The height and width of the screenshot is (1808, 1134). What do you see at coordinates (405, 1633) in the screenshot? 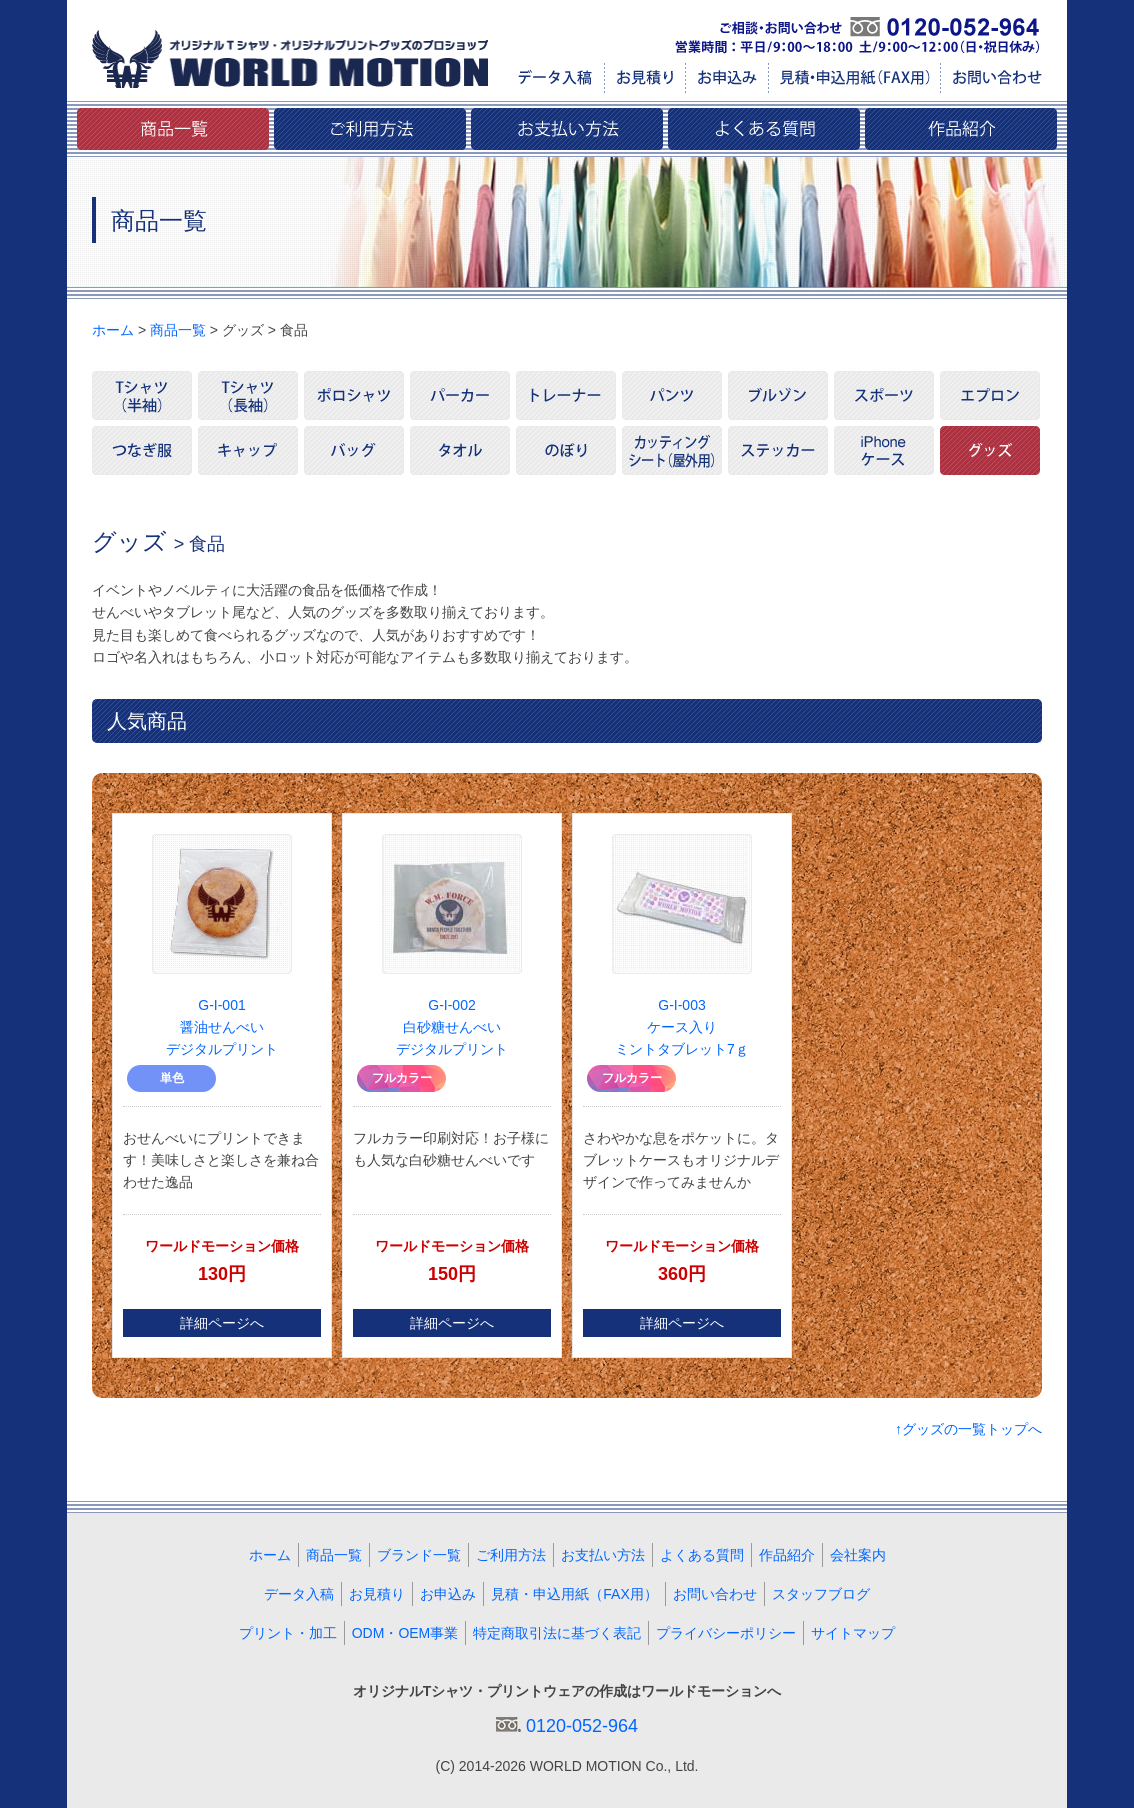
I see `ODM・OEM事業` at bounding box center [405, 1633].